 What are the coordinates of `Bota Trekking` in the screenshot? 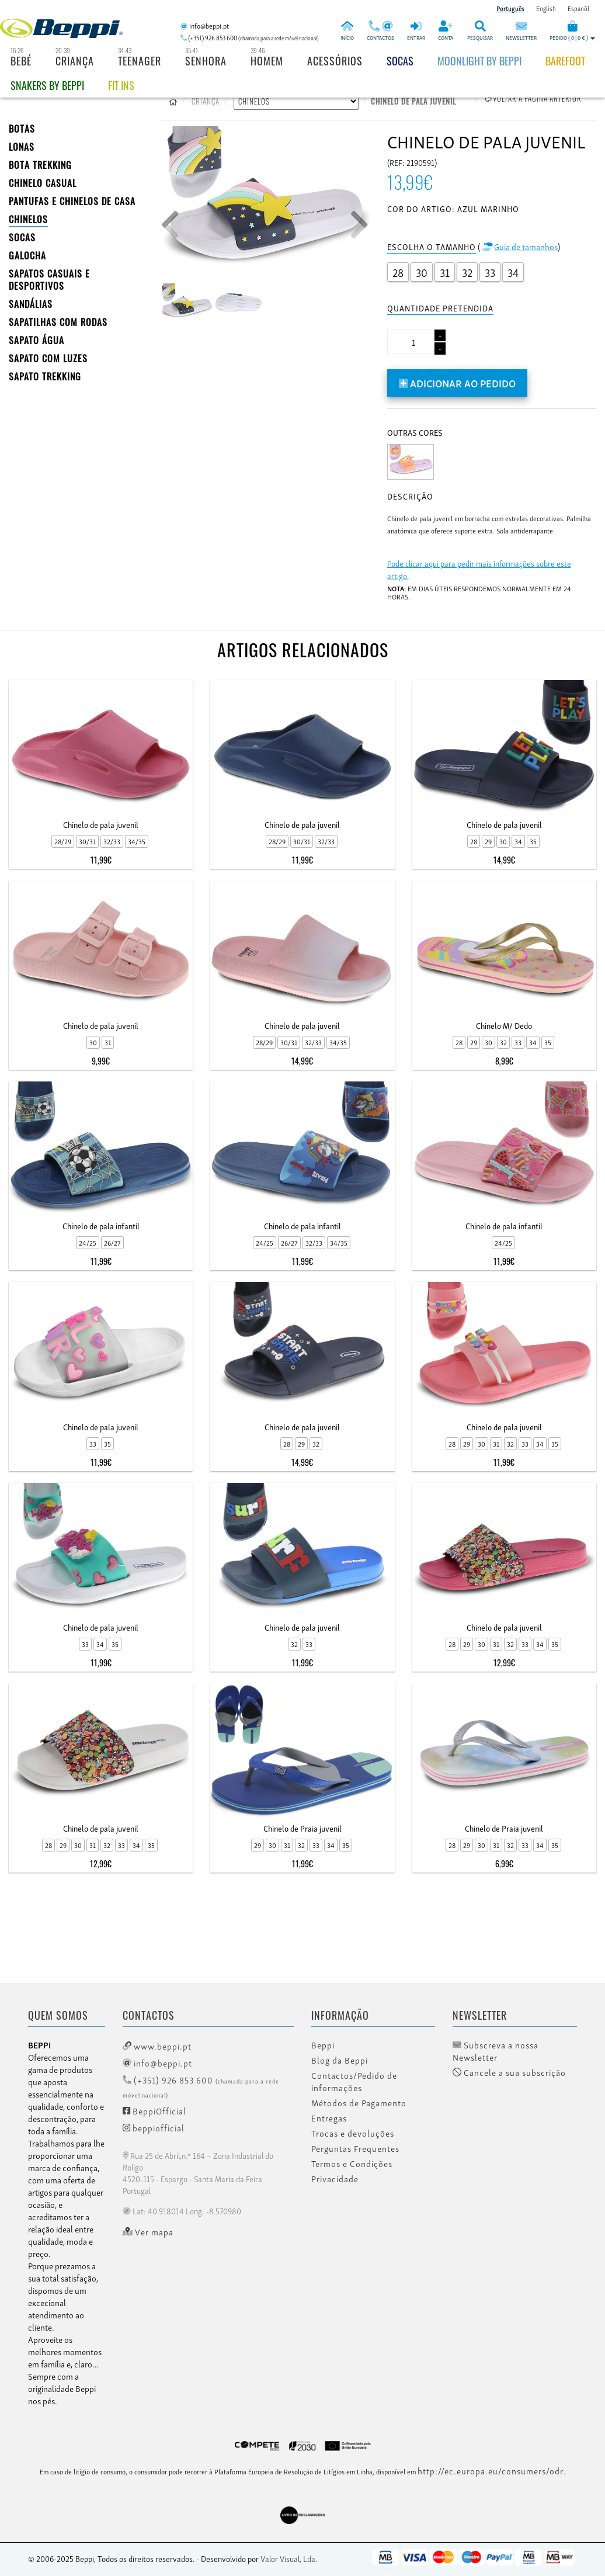 It's located at (40, 165).